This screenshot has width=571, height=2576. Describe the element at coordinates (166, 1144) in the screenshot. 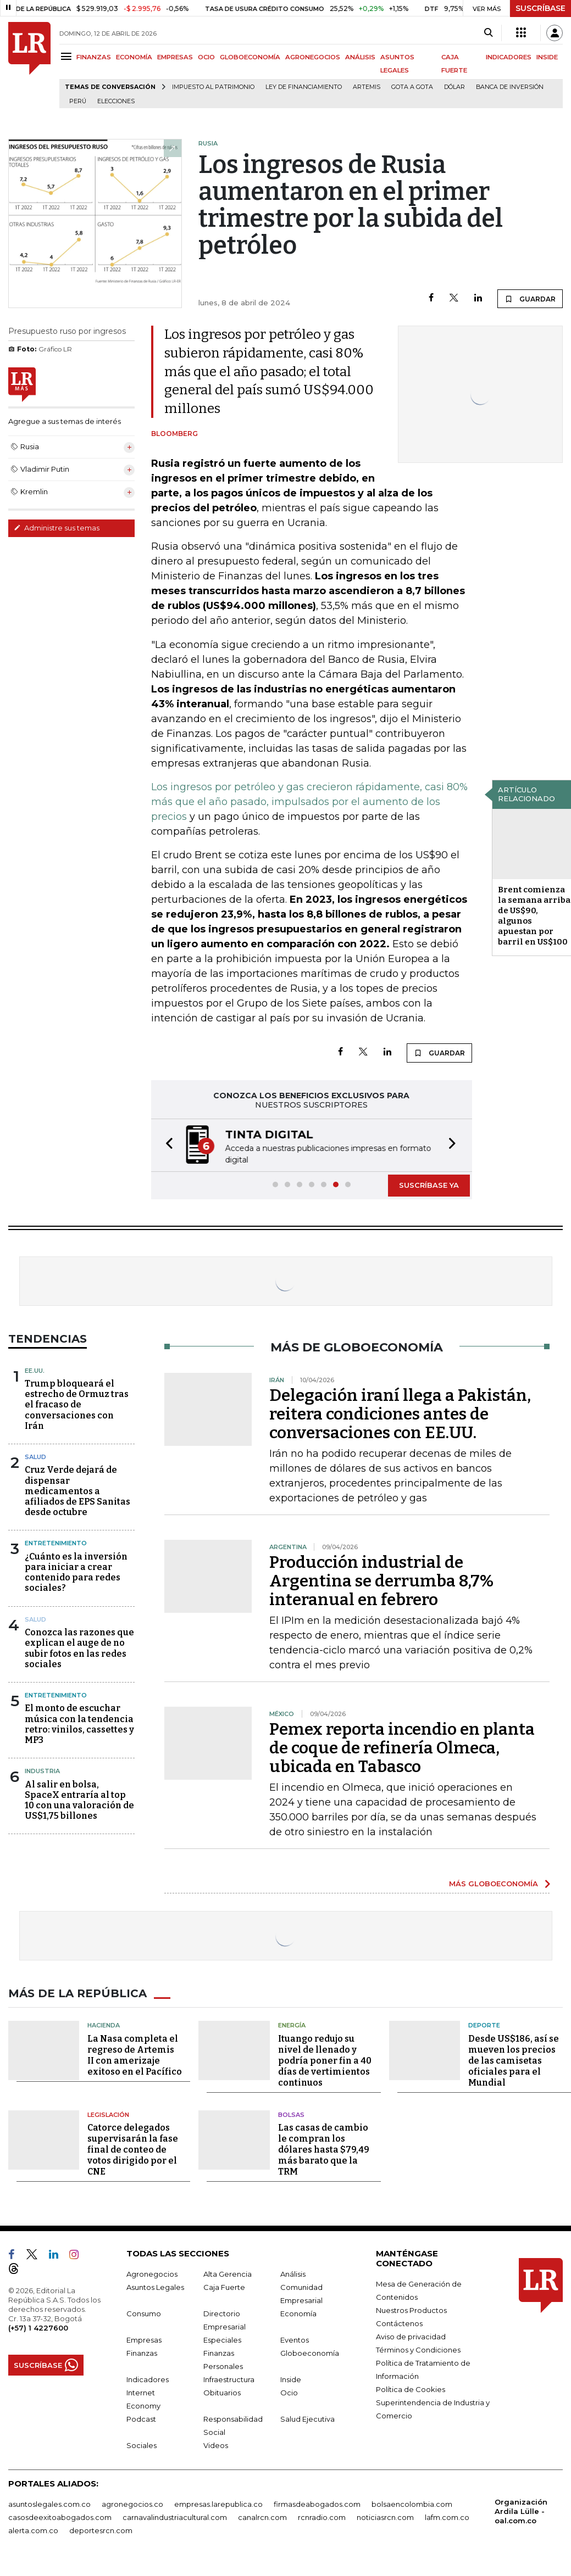

I see `[button]` at that location.